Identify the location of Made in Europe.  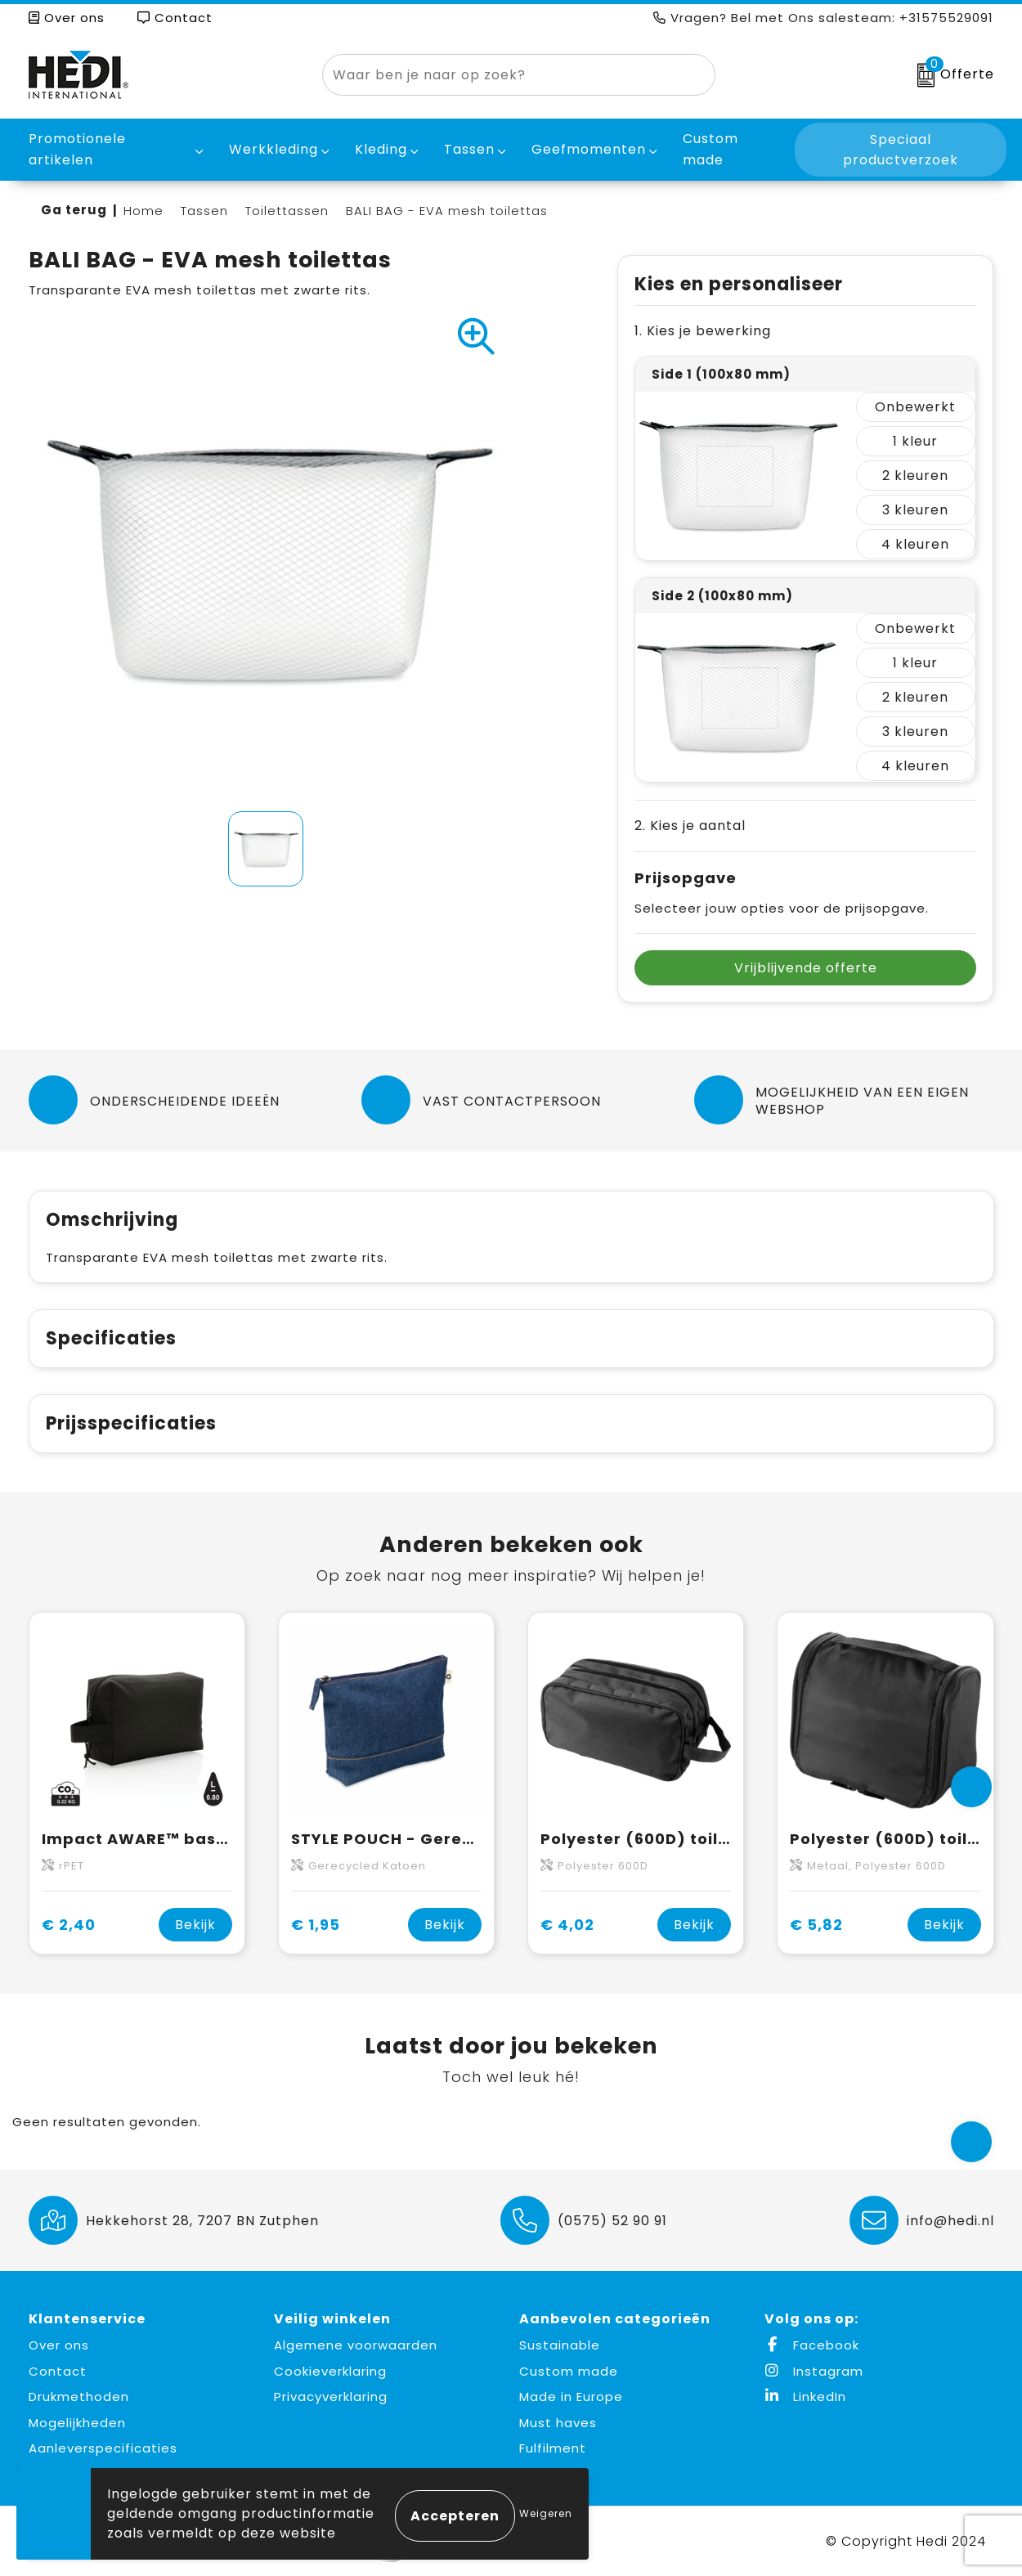
(571, 2396).